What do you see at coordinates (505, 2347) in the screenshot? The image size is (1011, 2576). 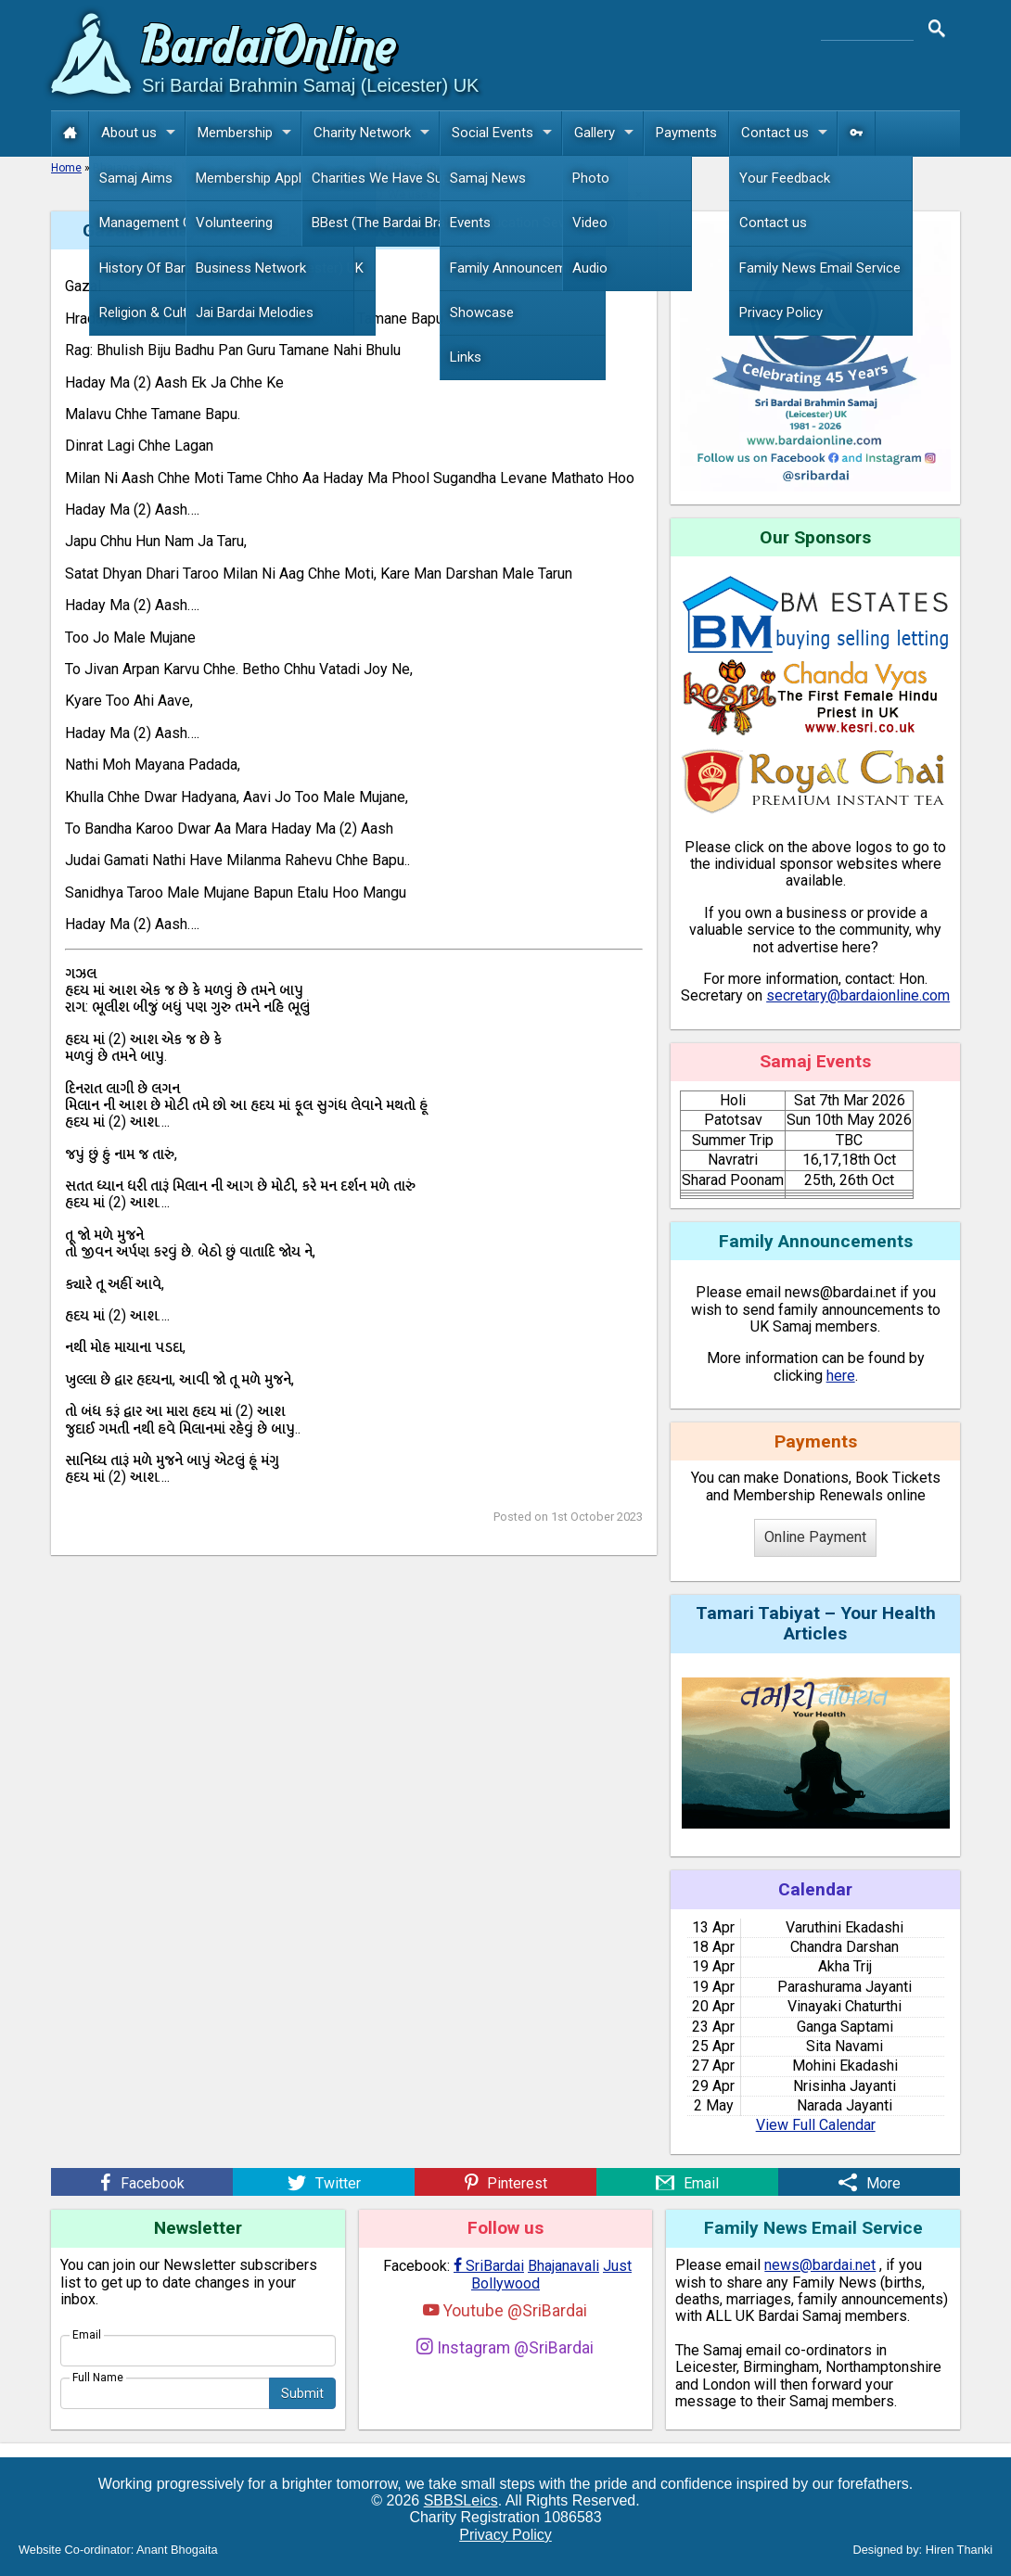 I see `Instagram @SriBardai` at bounding box center [505, 2347].